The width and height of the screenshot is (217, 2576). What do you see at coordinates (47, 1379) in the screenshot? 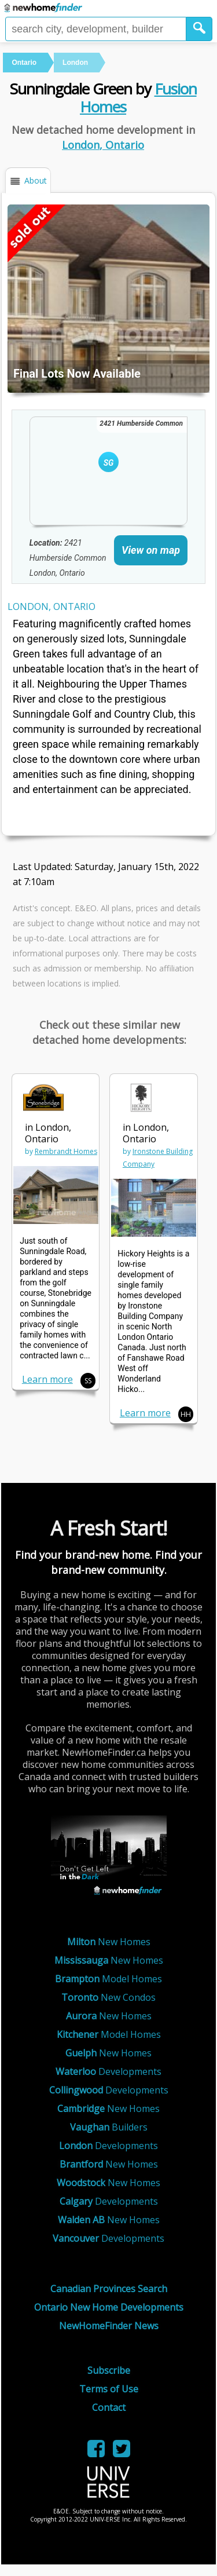
I see `Learn more` at bounding box center [47, 1379].